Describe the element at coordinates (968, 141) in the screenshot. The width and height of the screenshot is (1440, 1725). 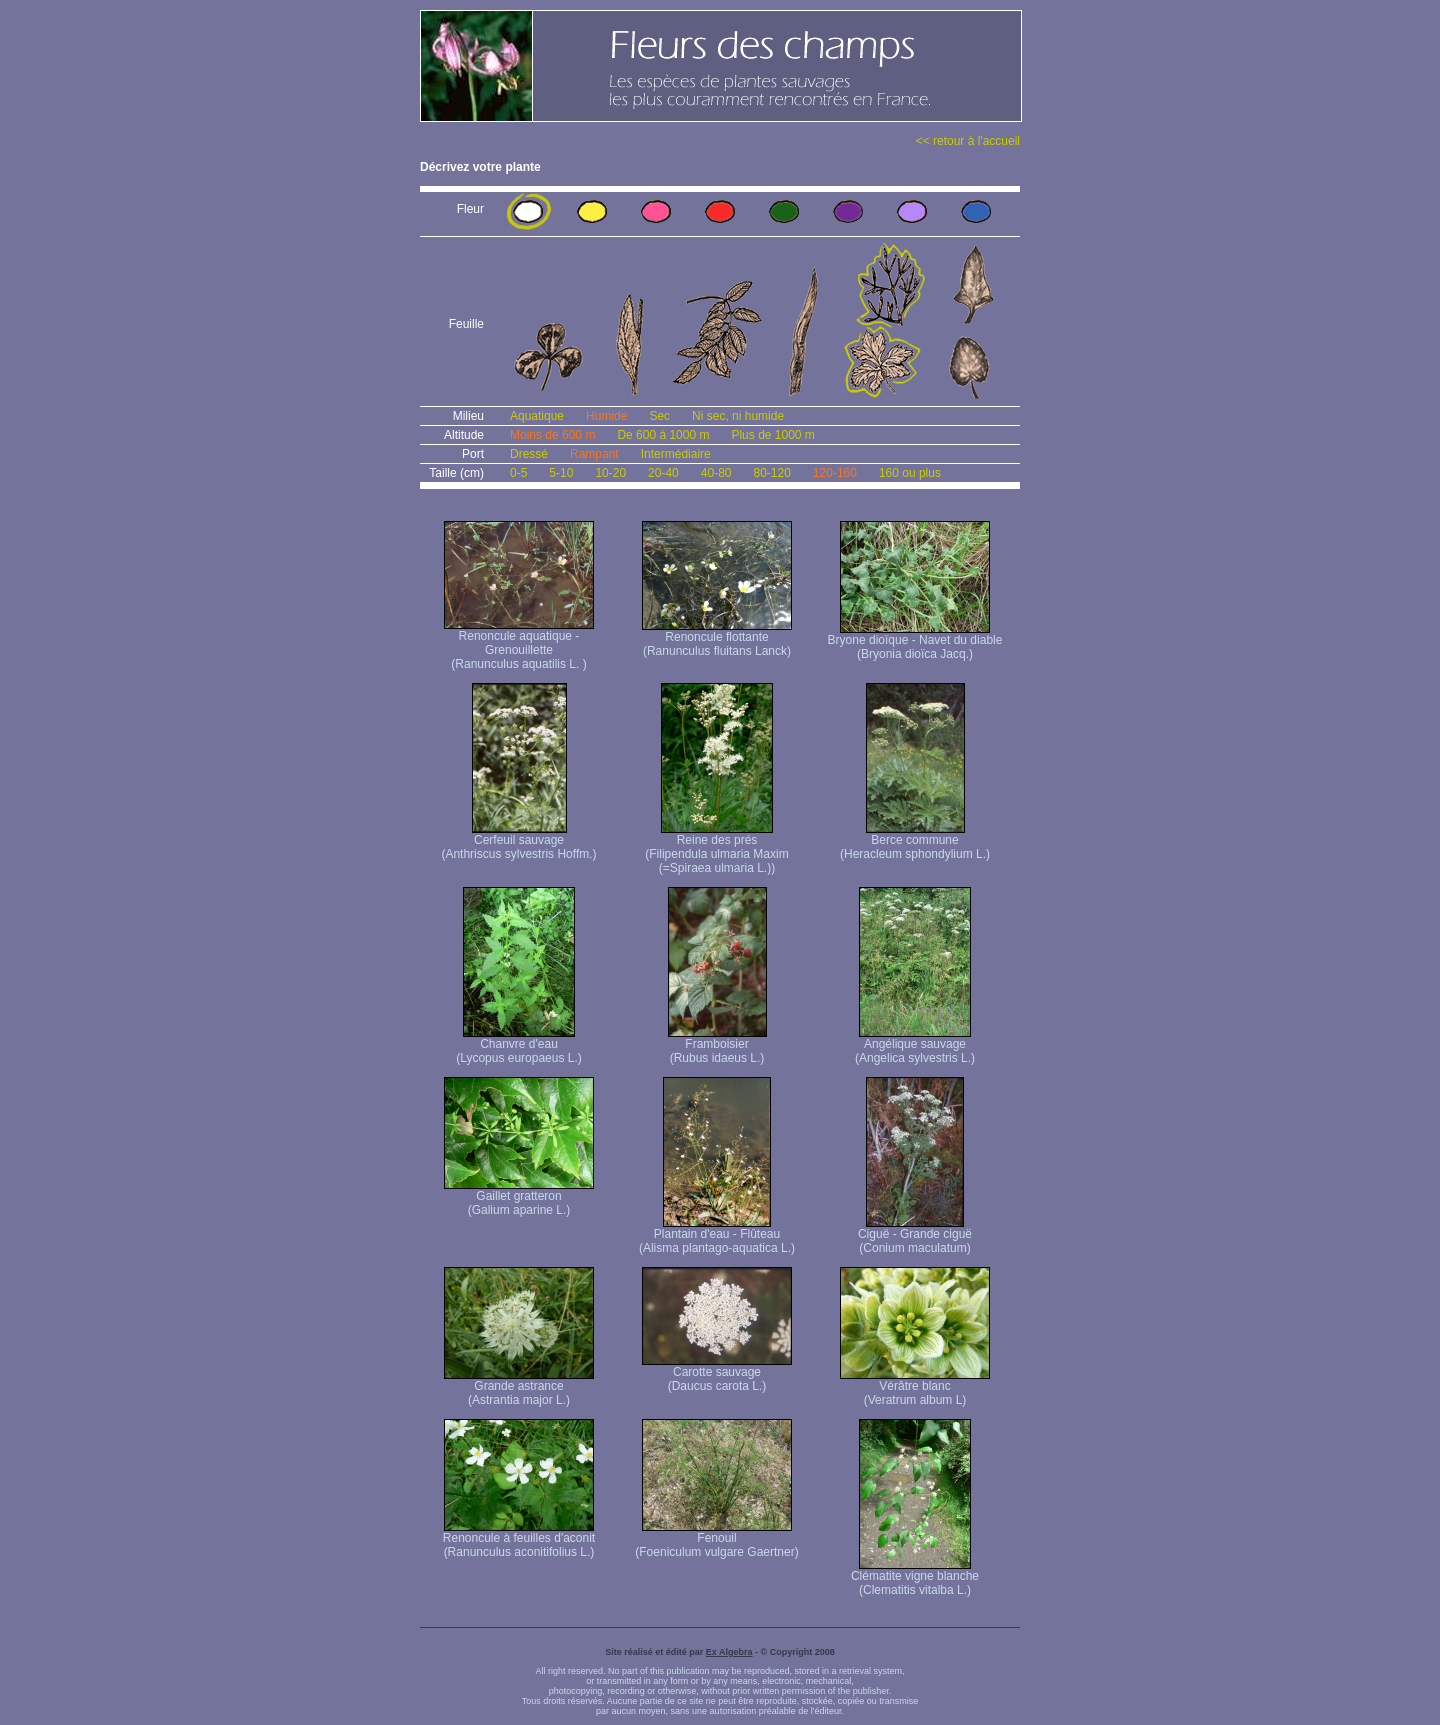
I see `<< retour à l'accueil` at that location.